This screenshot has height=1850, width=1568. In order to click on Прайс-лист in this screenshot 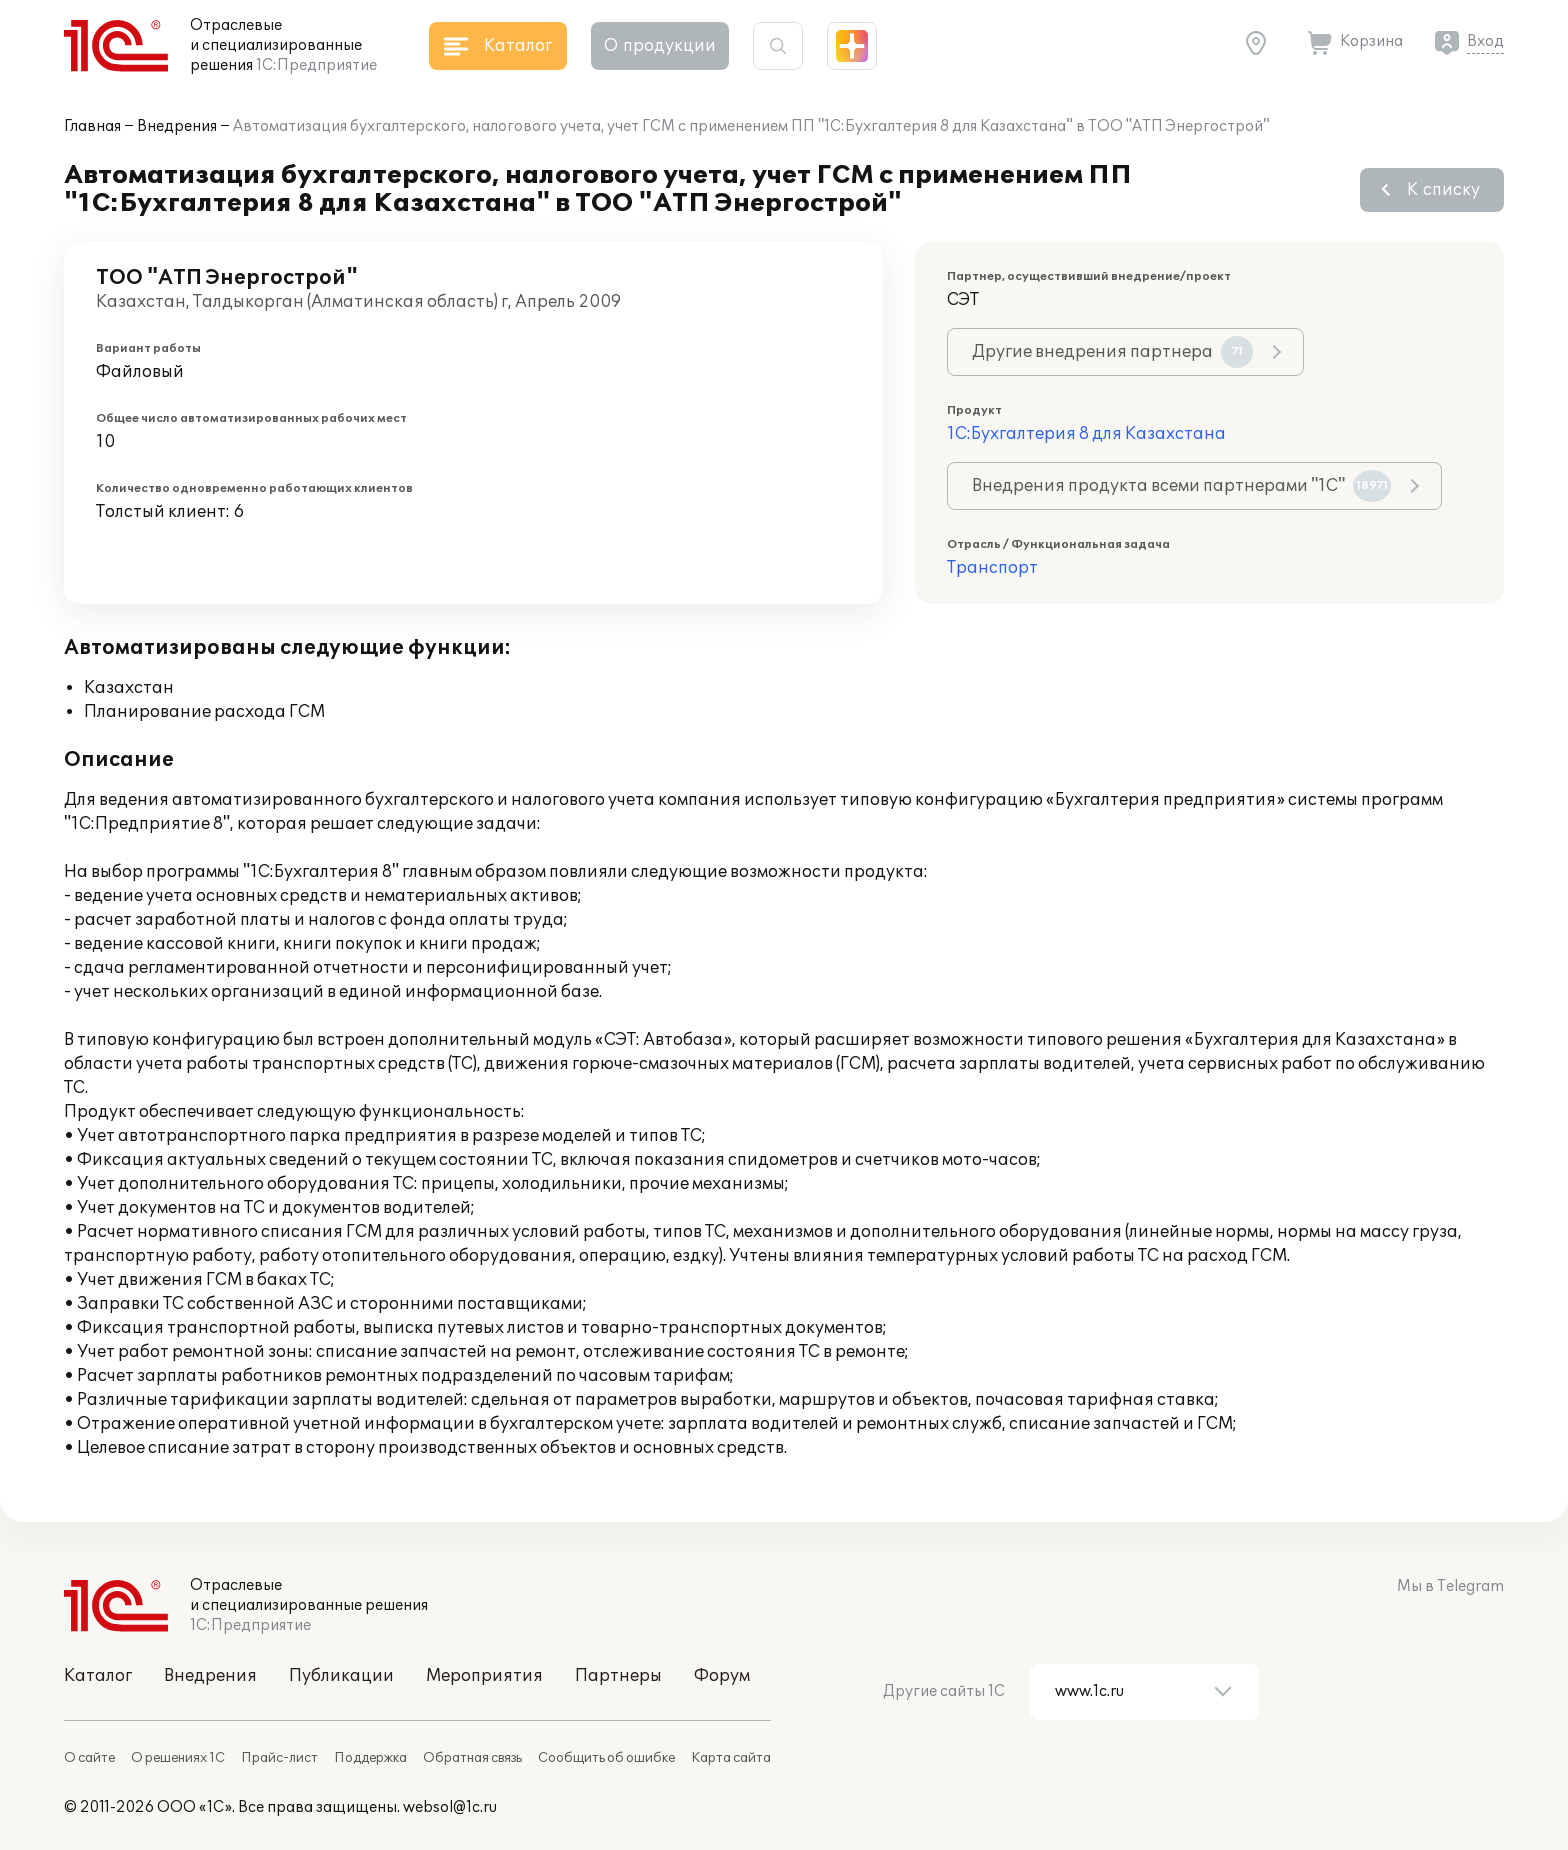, I will do `click(279, 1758)`.